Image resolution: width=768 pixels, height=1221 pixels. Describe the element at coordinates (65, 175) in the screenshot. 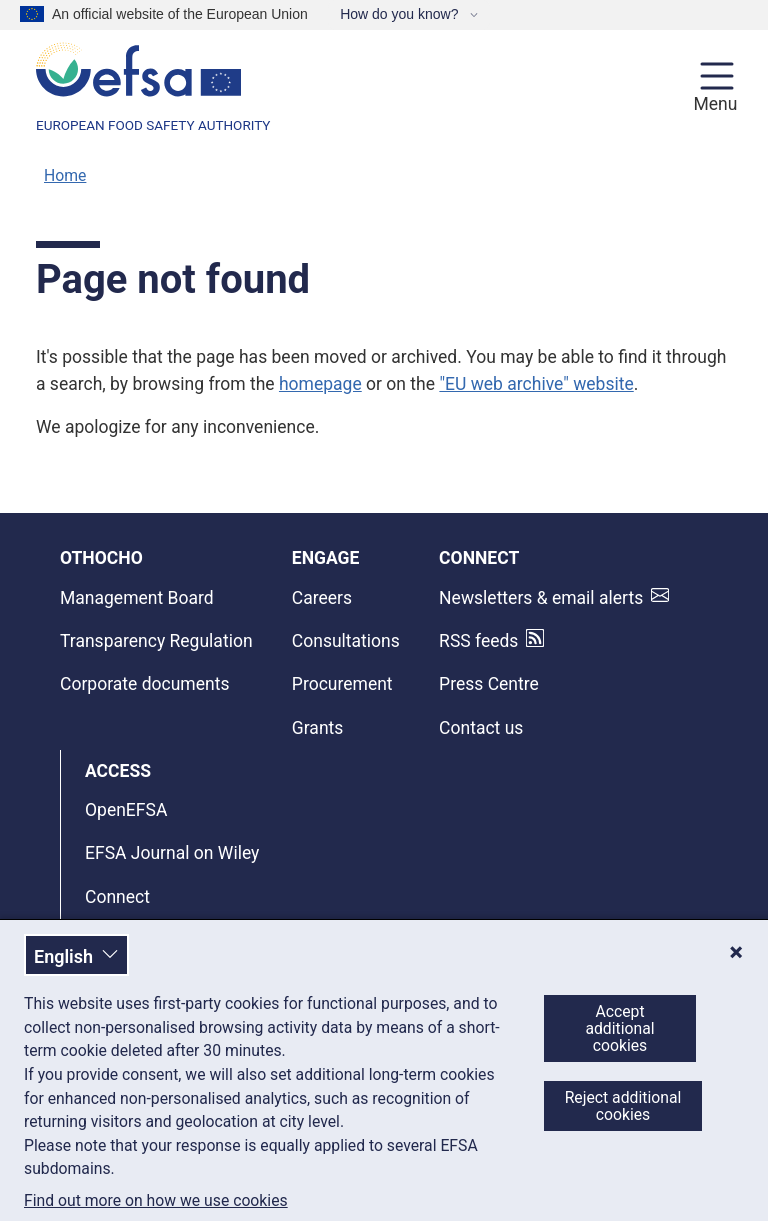

I see `Home` at that location.